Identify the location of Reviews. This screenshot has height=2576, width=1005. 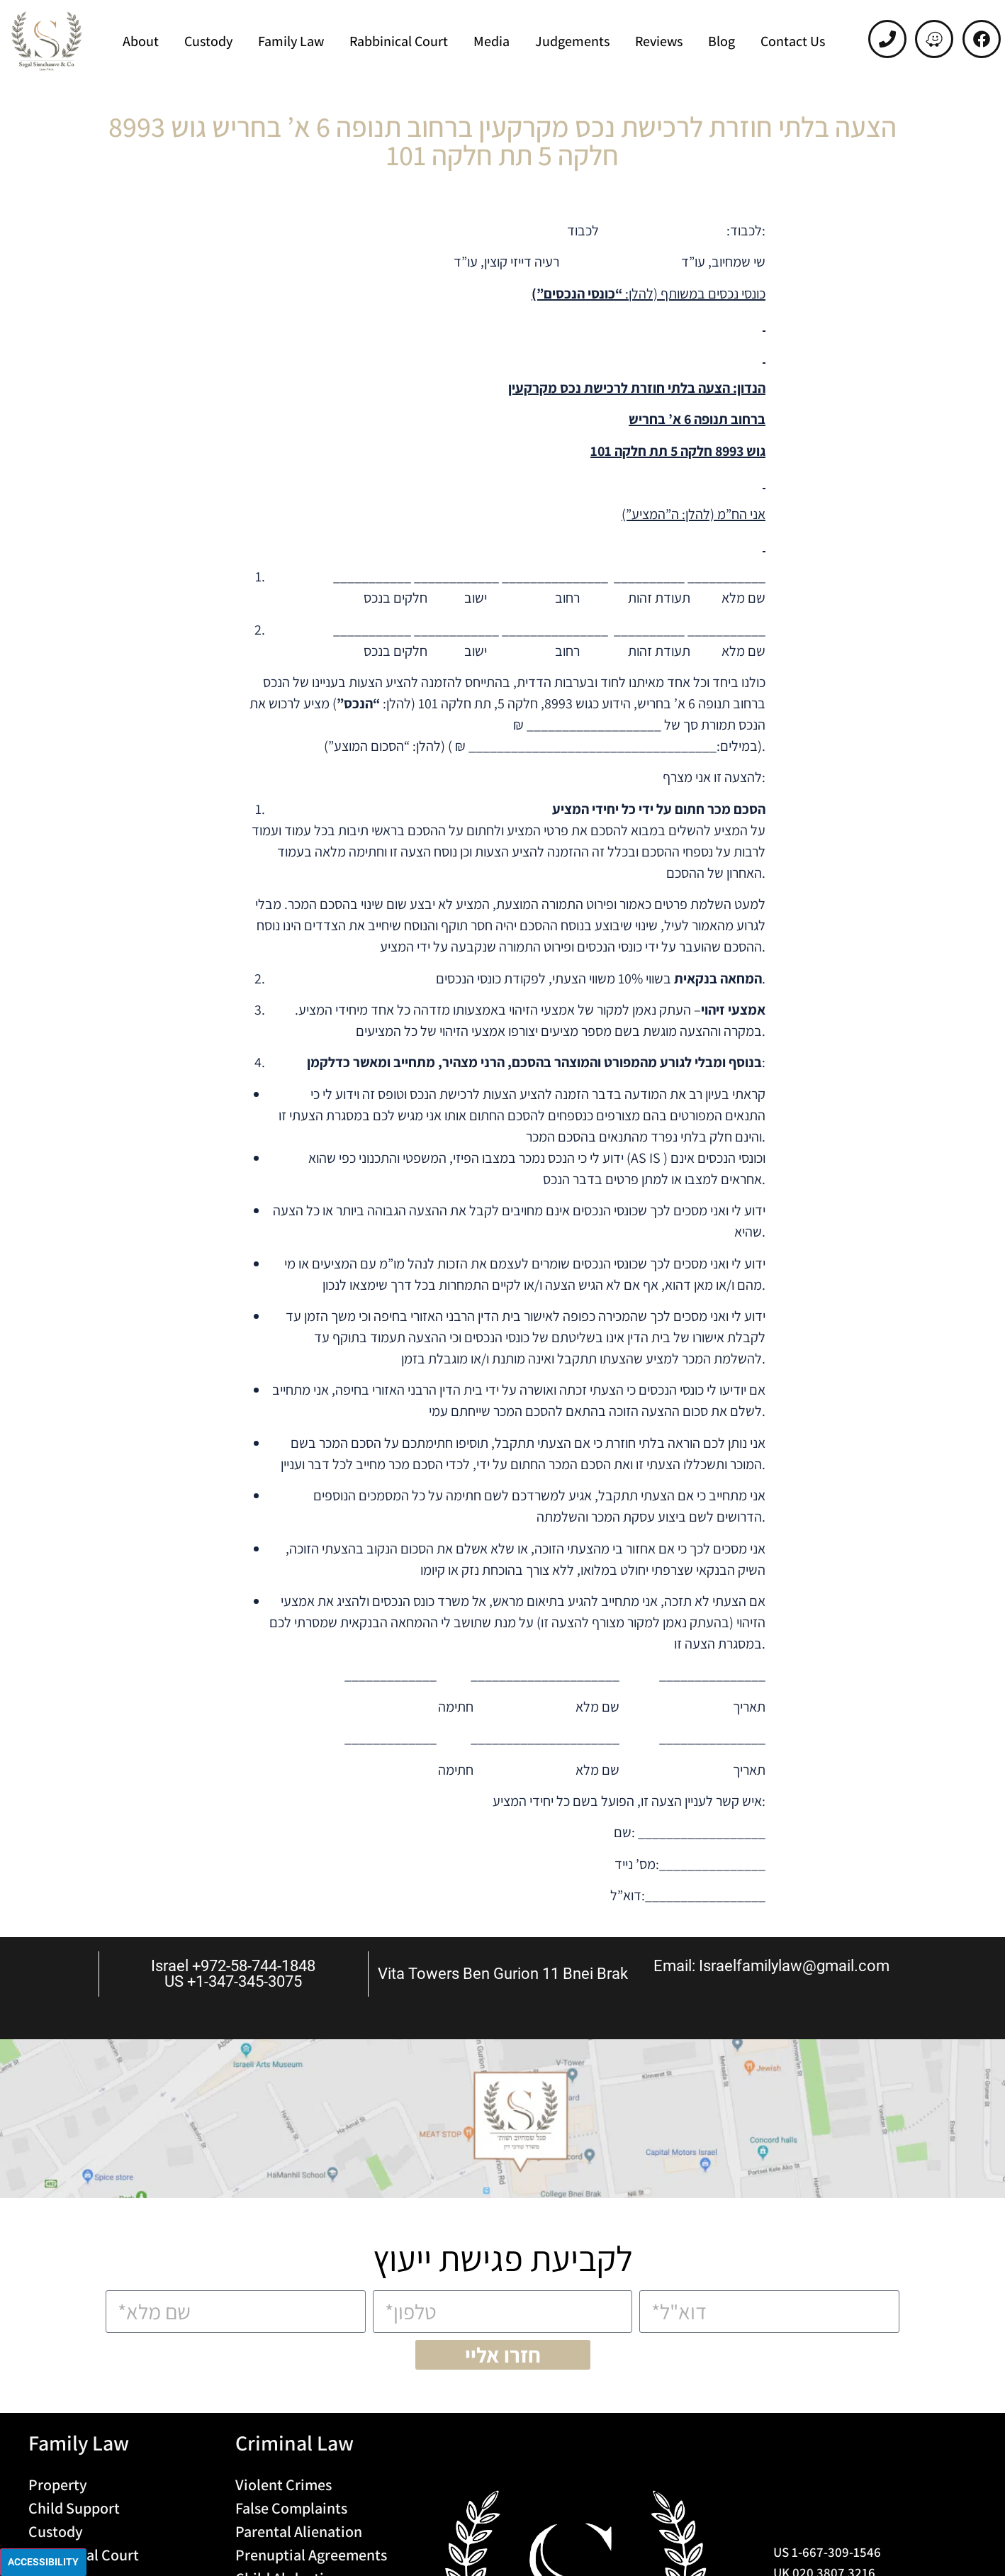
(659, 41).